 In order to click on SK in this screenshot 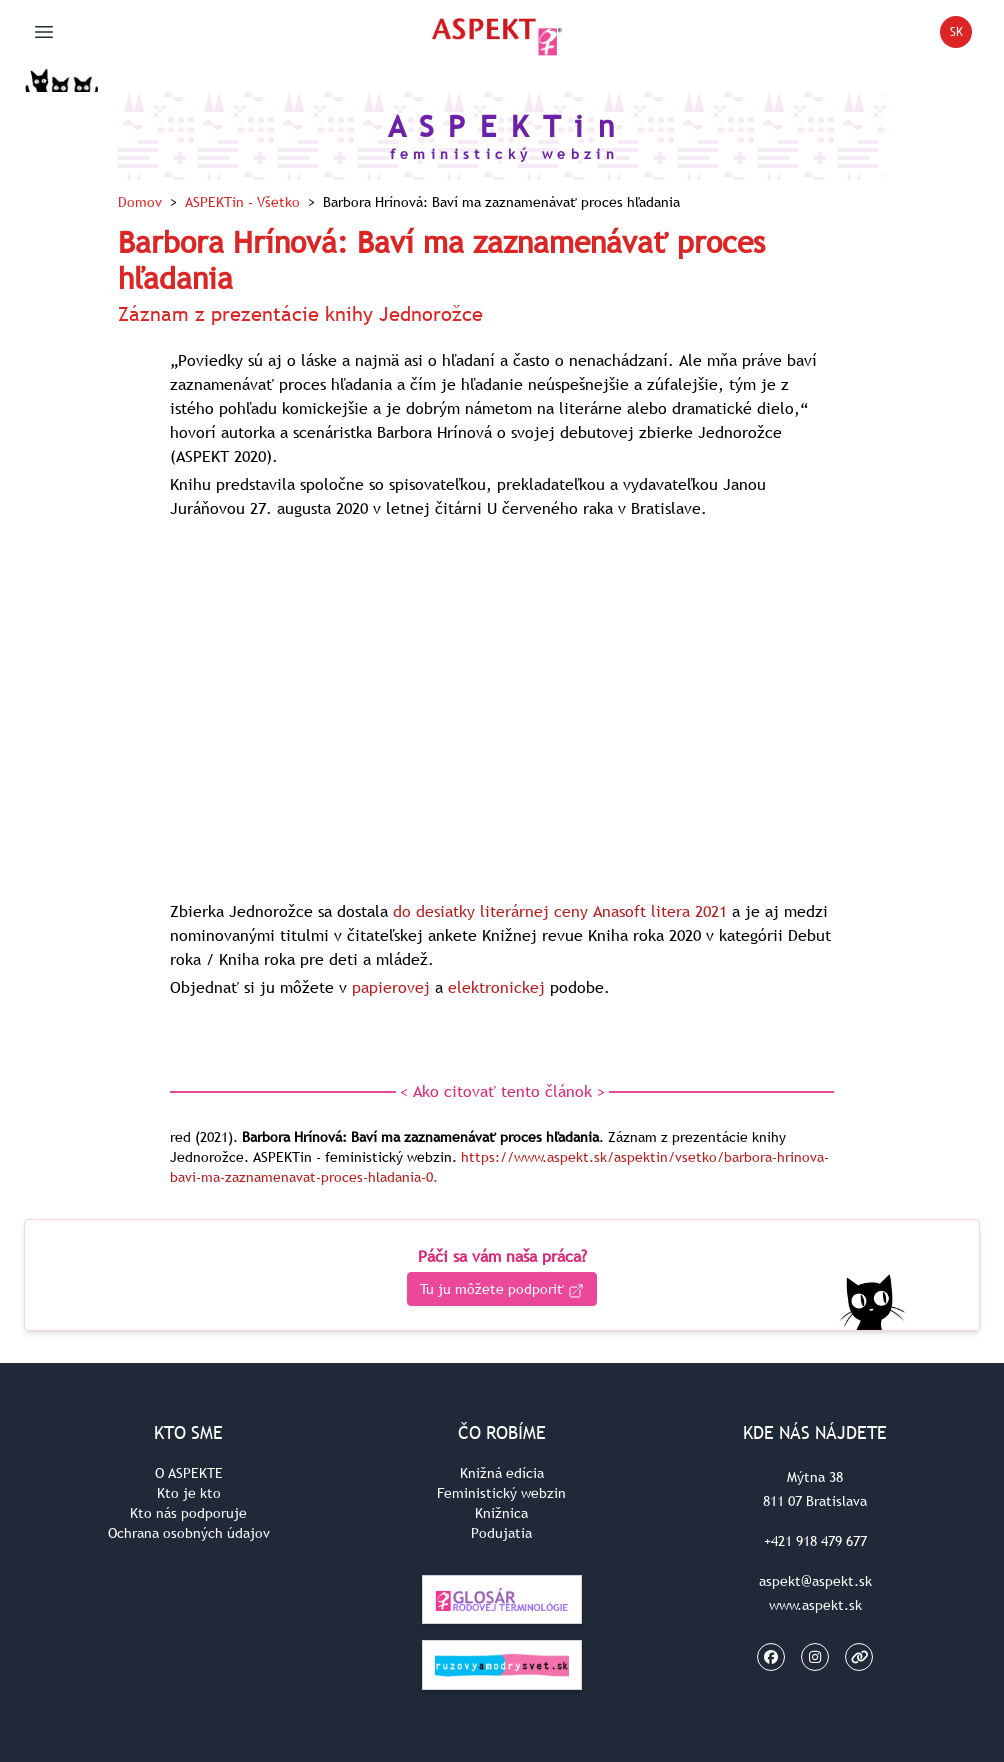, I will do `click(961, 35)`.